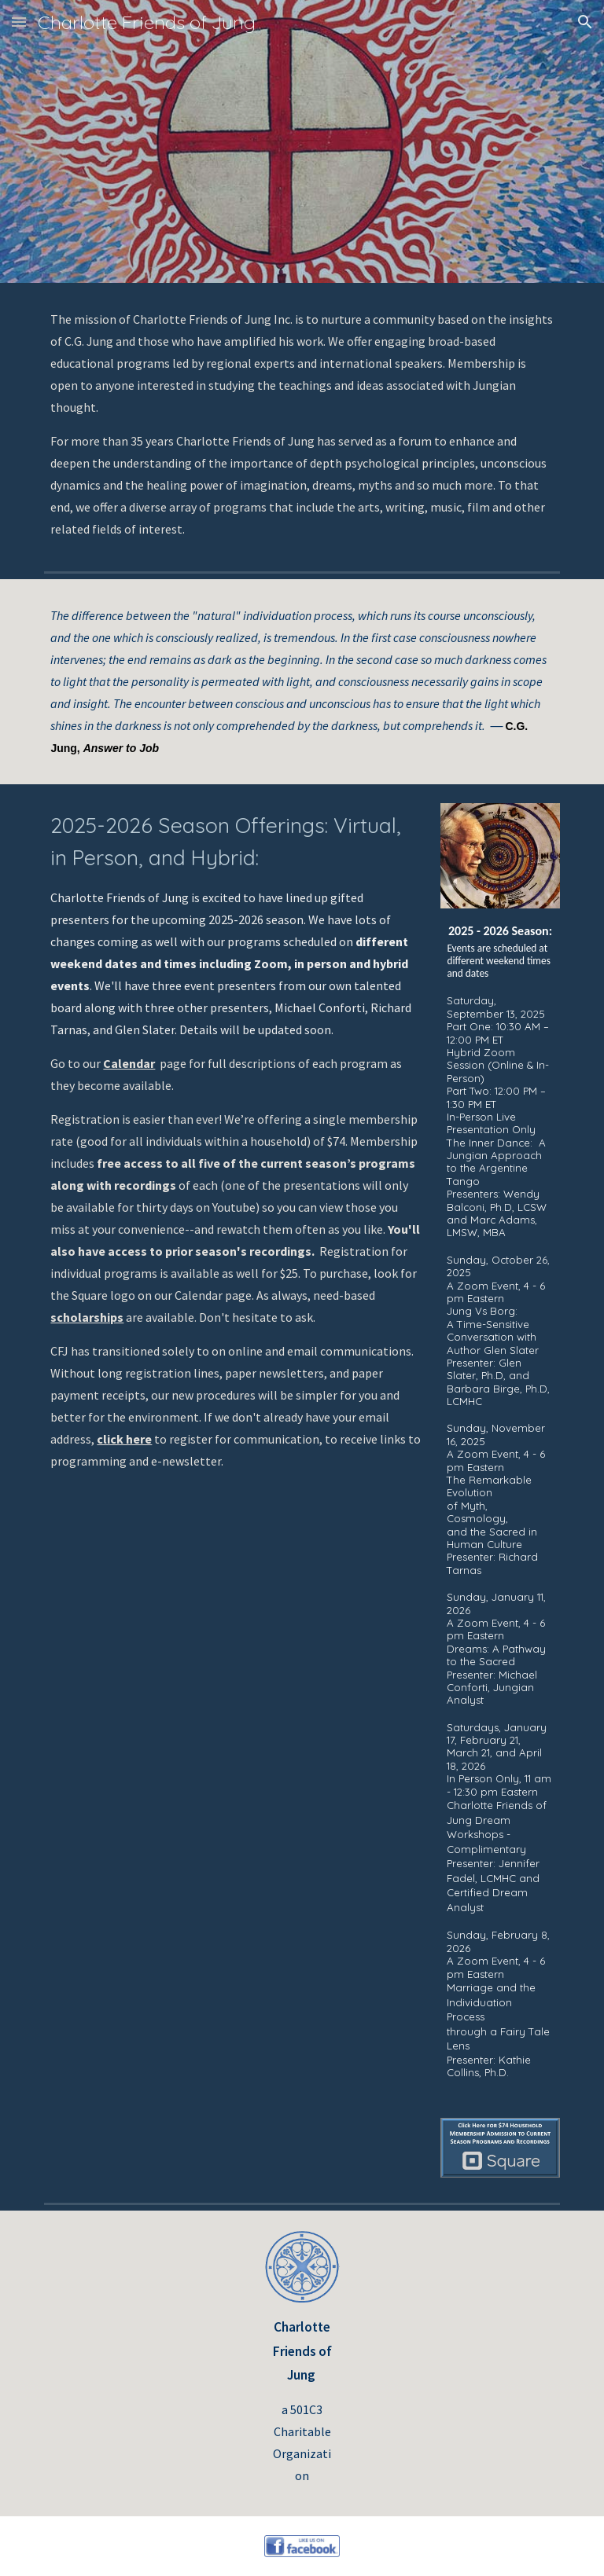 The height and width of the screenshot is (2576, 604). Describe the element at coordinates (301, 424) in the screenshot. I see `[main]` at that location.